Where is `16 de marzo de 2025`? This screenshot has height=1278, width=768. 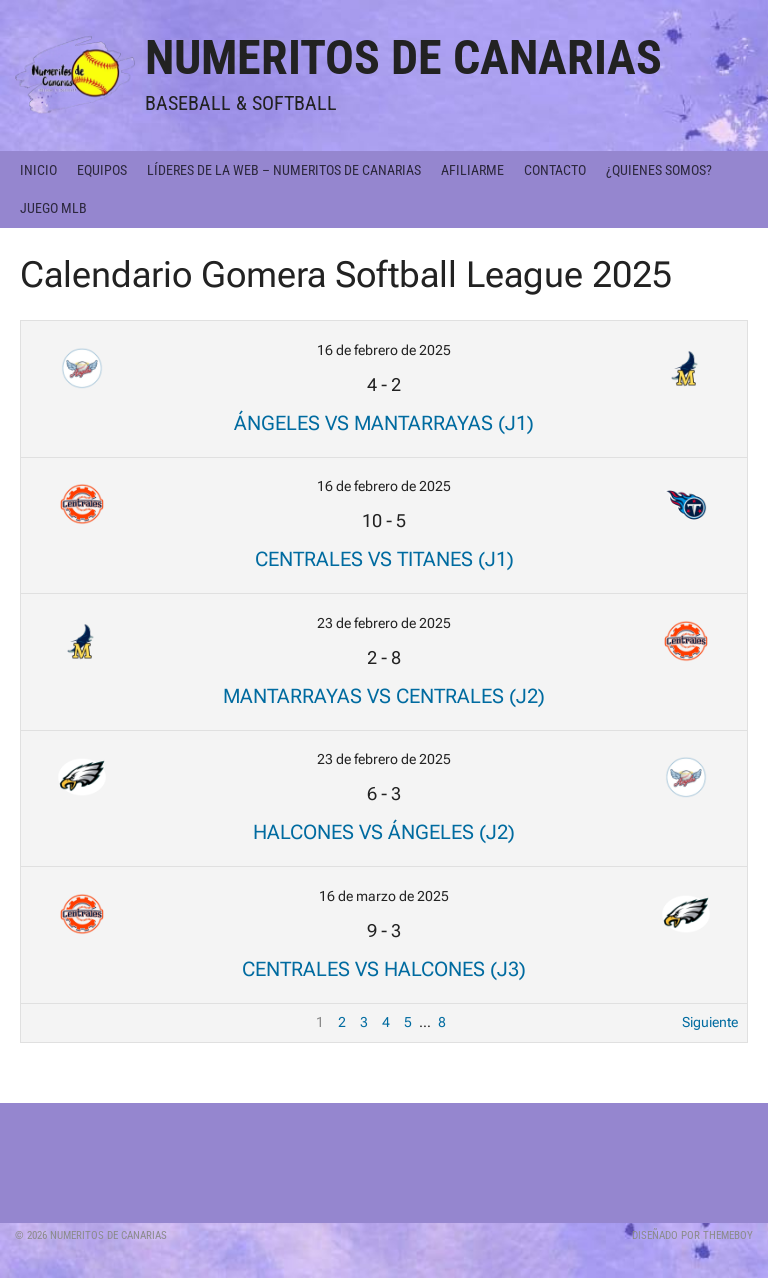 16 de marzo de 2025 is located at coordinates (384, 896).